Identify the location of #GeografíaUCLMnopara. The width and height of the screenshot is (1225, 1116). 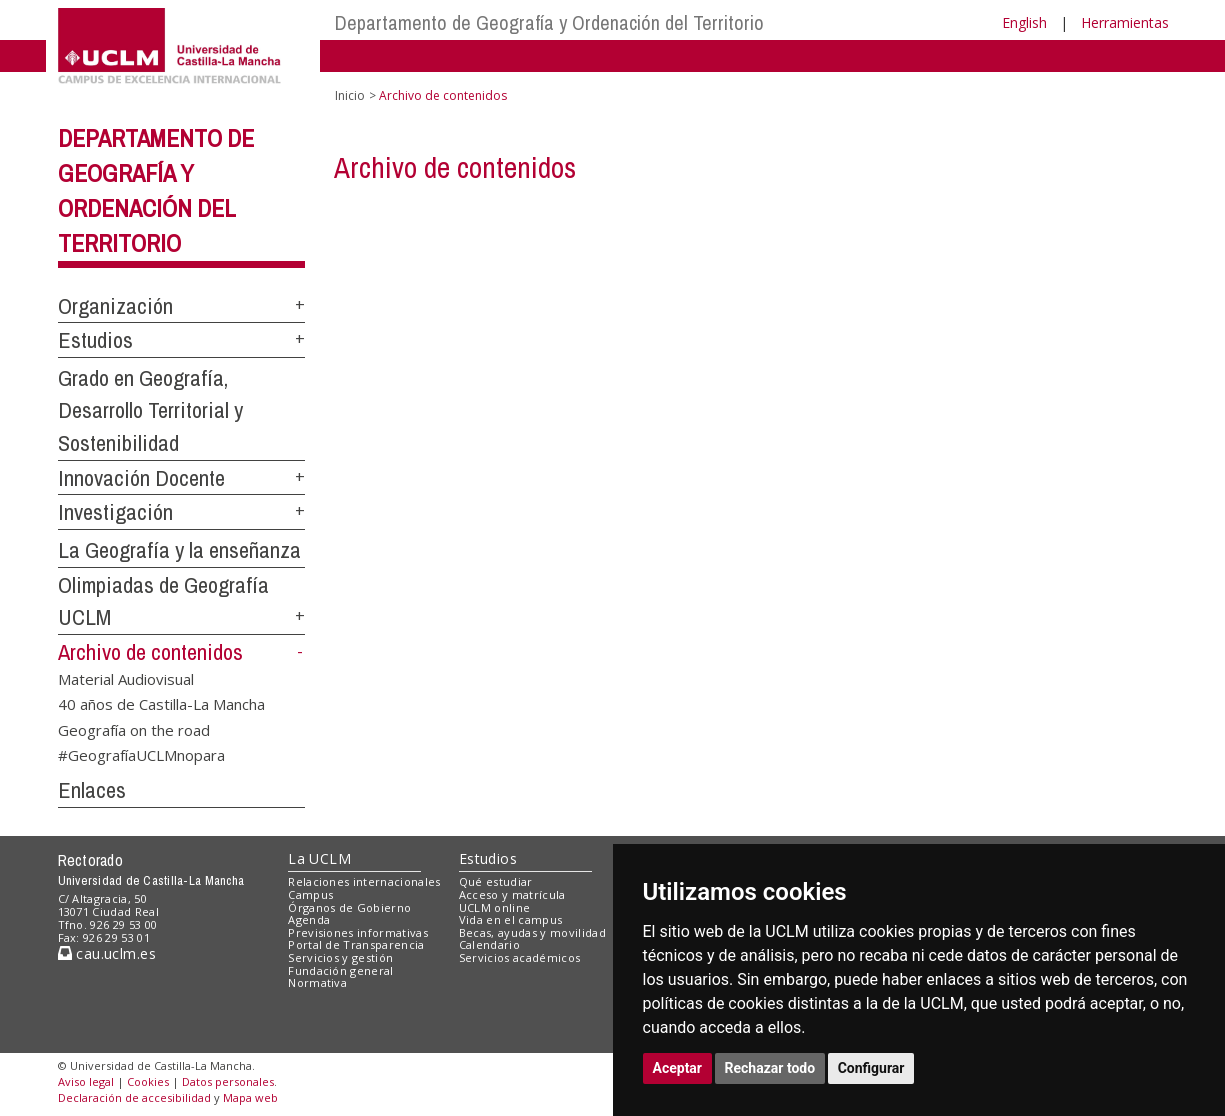
(141, 755).